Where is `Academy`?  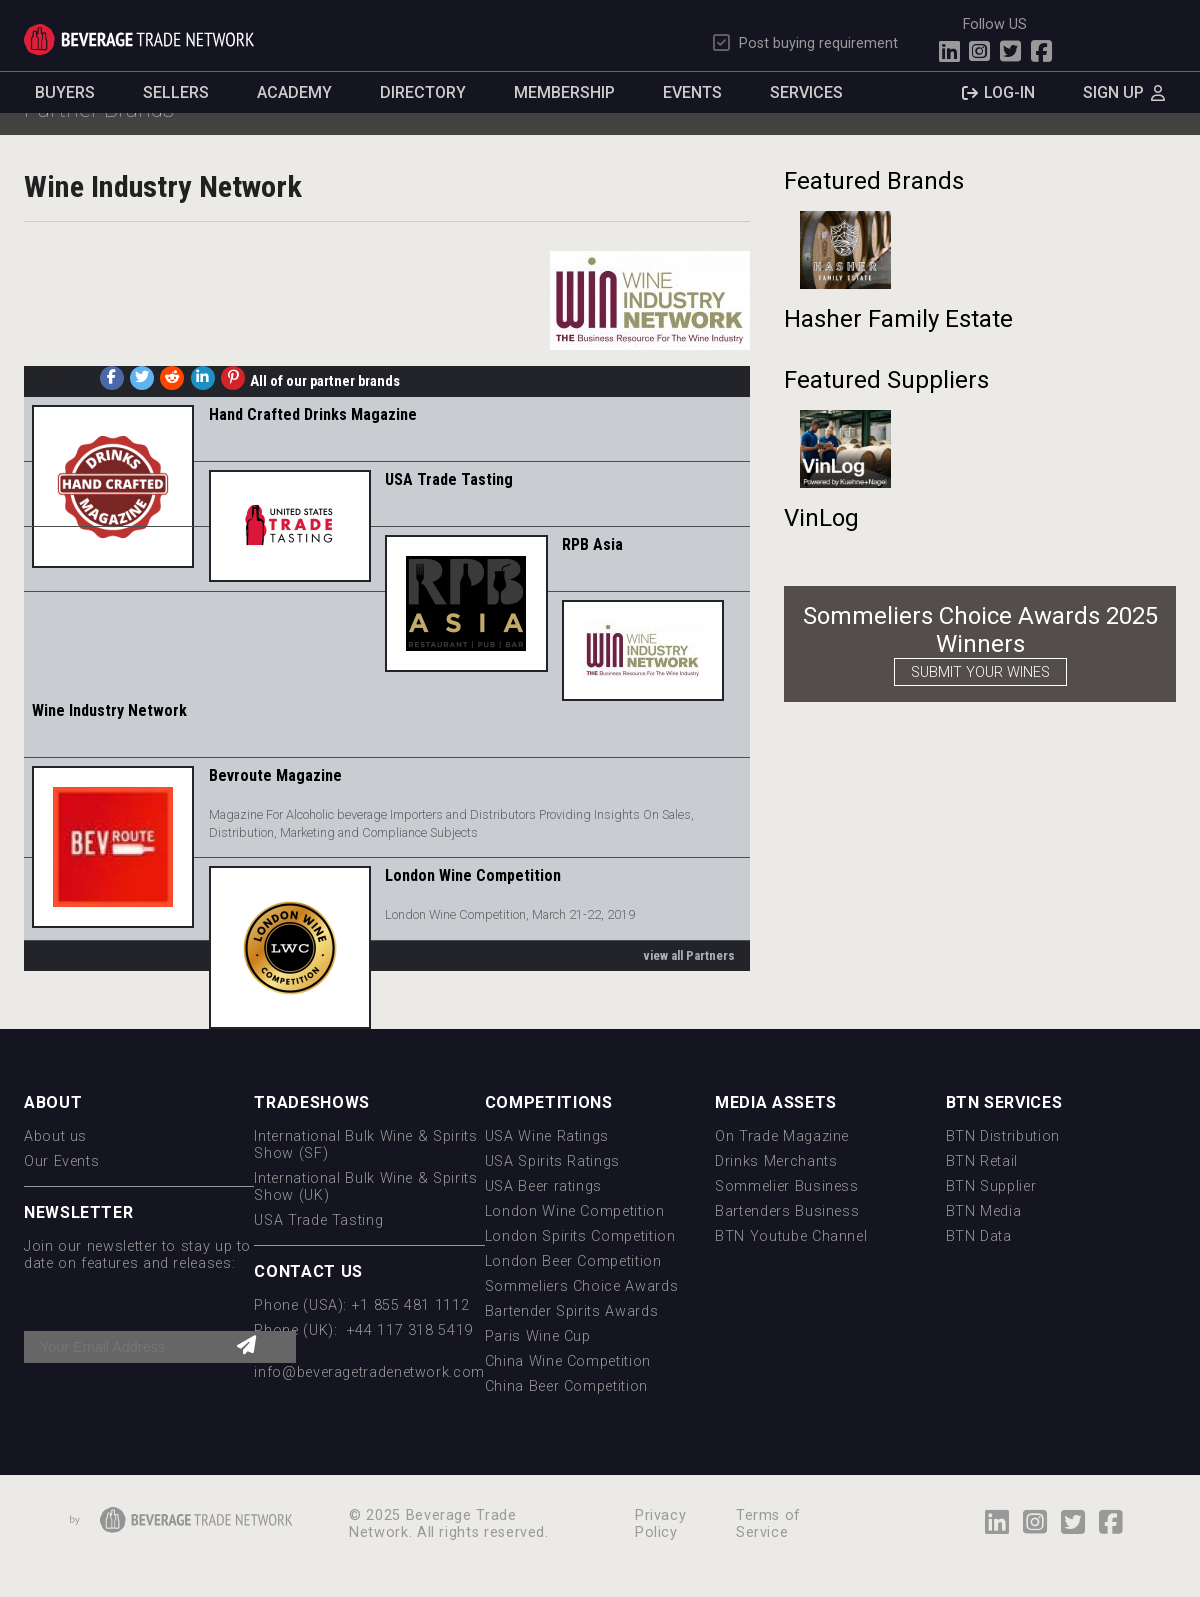 Academy is located at coordinates (294, 92).